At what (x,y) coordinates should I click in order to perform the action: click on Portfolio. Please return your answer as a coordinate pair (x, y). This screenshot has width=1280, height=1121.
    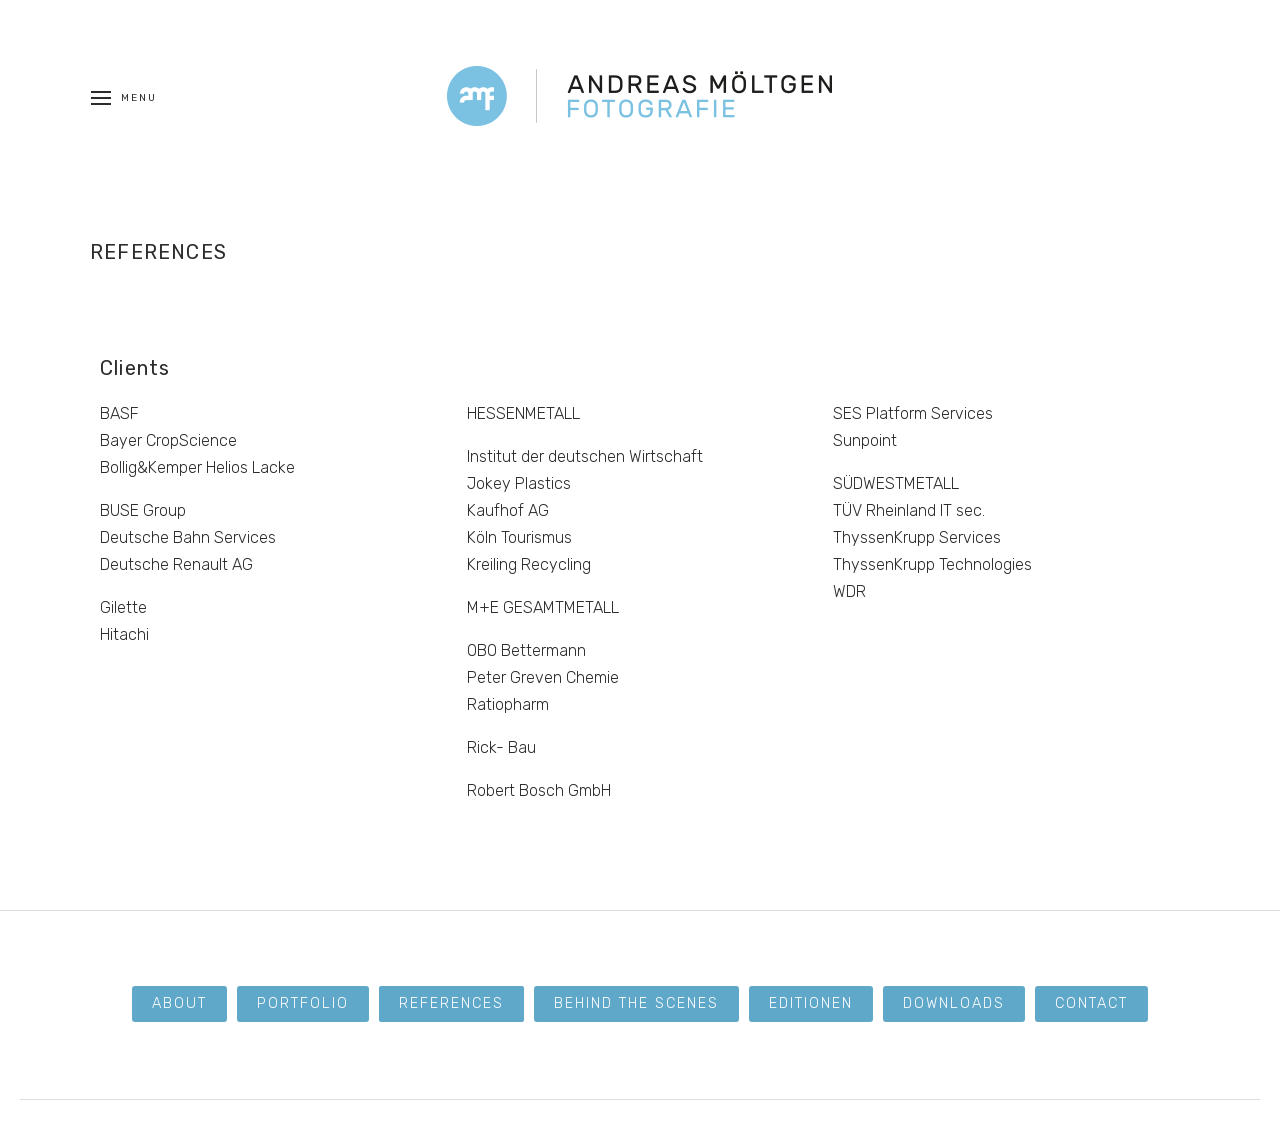
    Looking at the image, I should click on (303, 1003).